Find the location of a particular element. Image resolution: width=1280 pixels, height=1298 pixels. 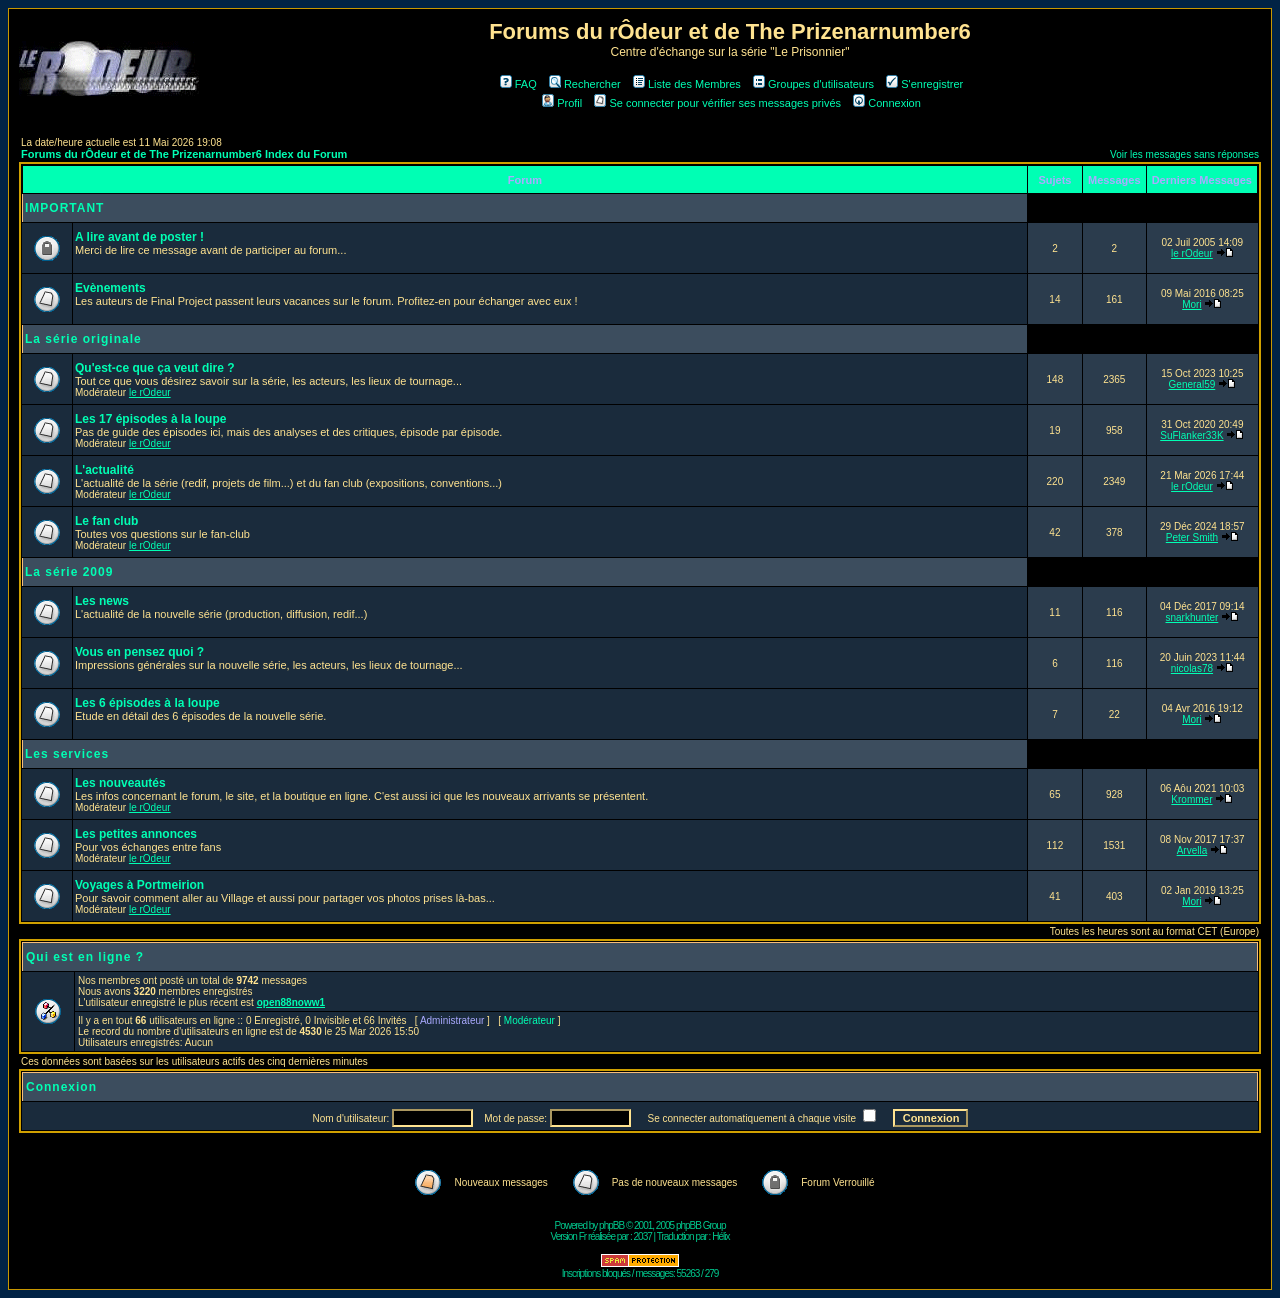

Arvella is located at coordinates (1192, 850).